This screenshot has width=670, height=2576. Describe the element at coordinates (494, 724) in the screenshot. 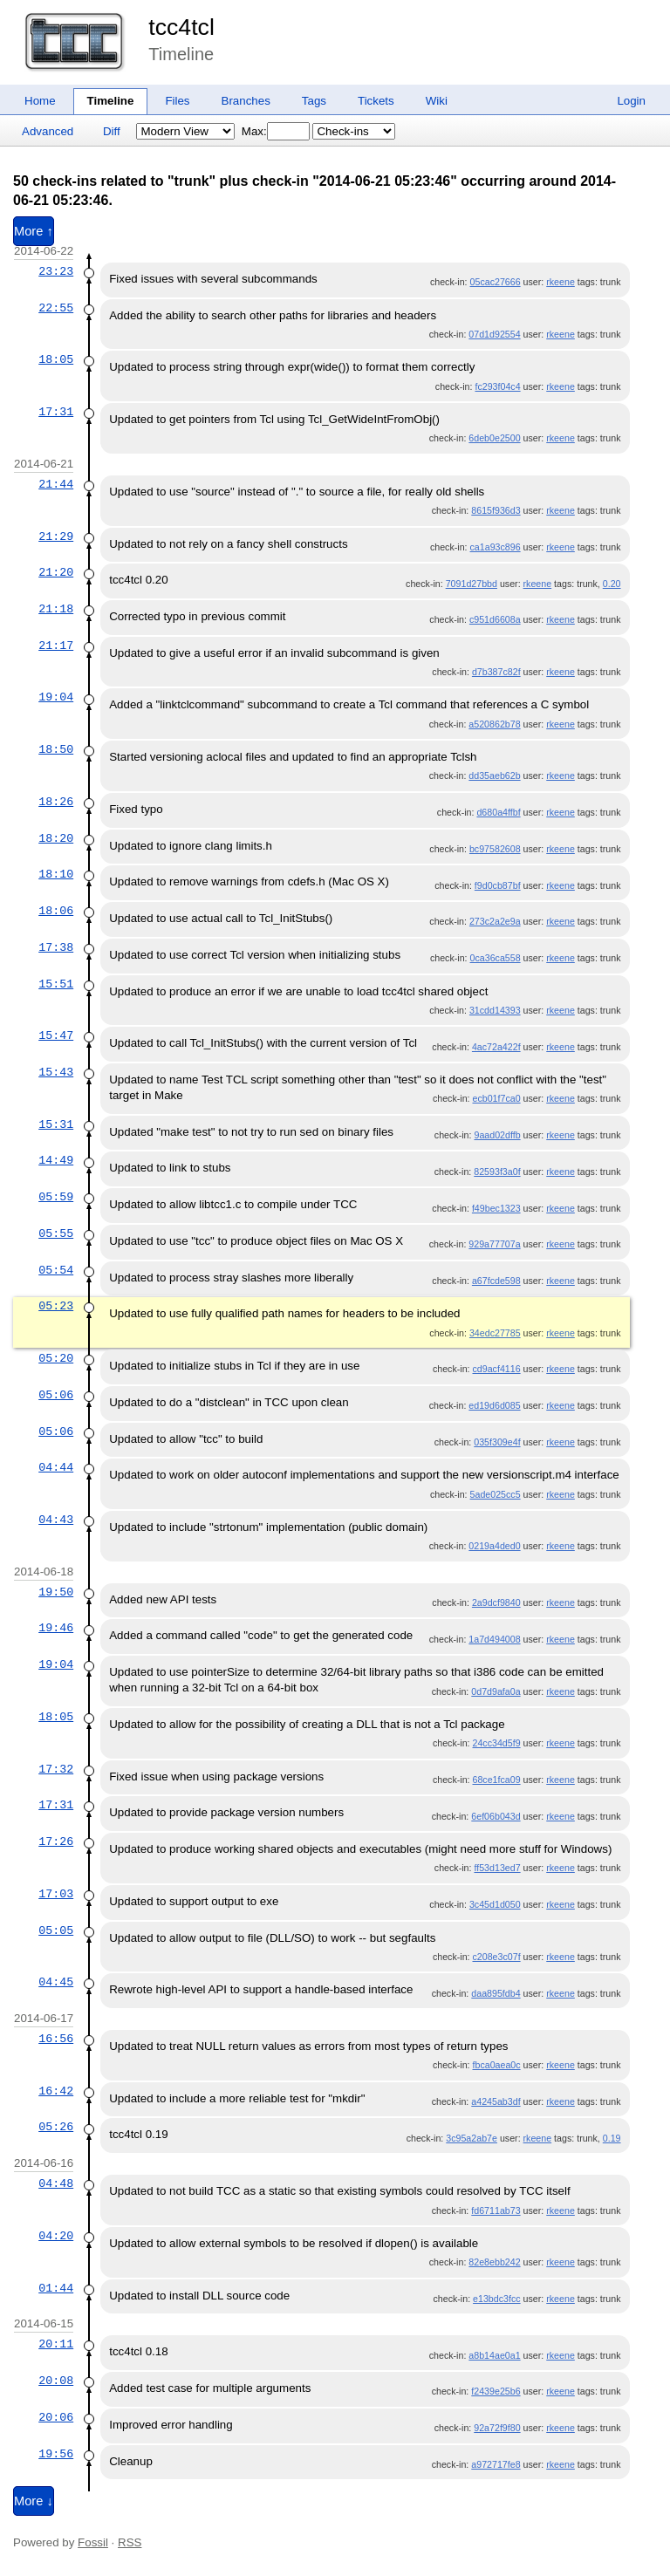

I see `a520862b78` at that location.